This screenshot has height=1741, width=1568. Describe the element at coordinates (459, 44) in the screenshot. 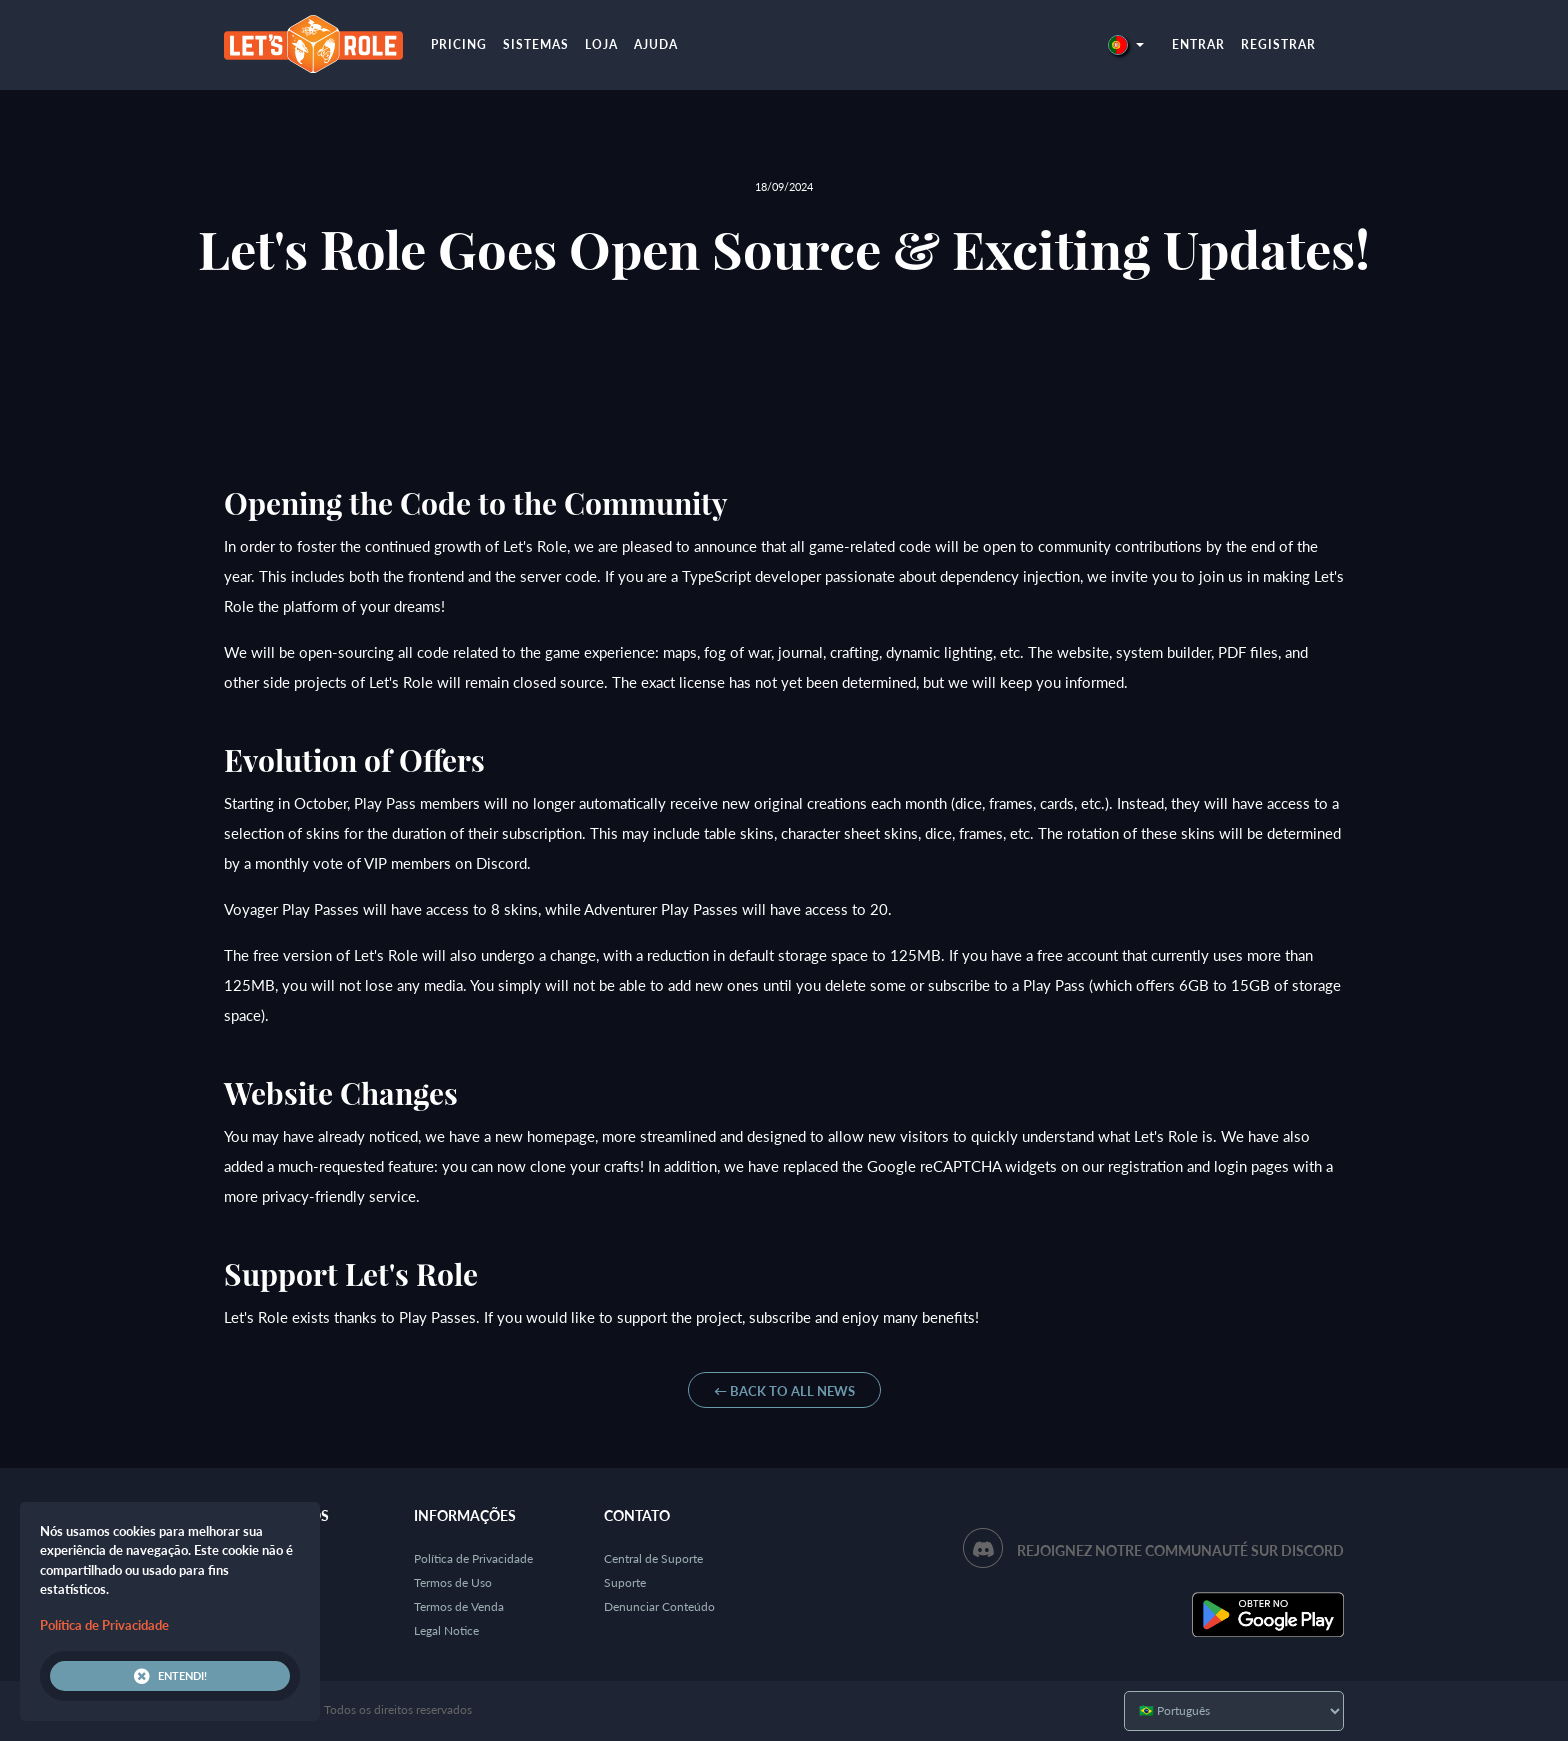

I see `Pricing` at that location.